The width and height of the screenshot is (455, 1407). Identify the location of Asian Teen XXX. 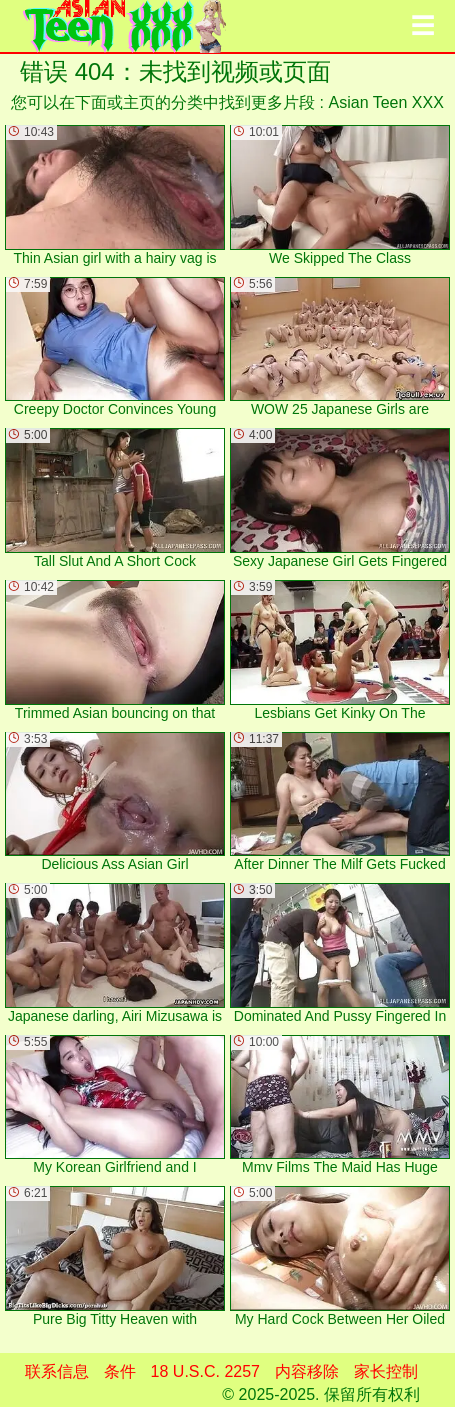
(386, 102).